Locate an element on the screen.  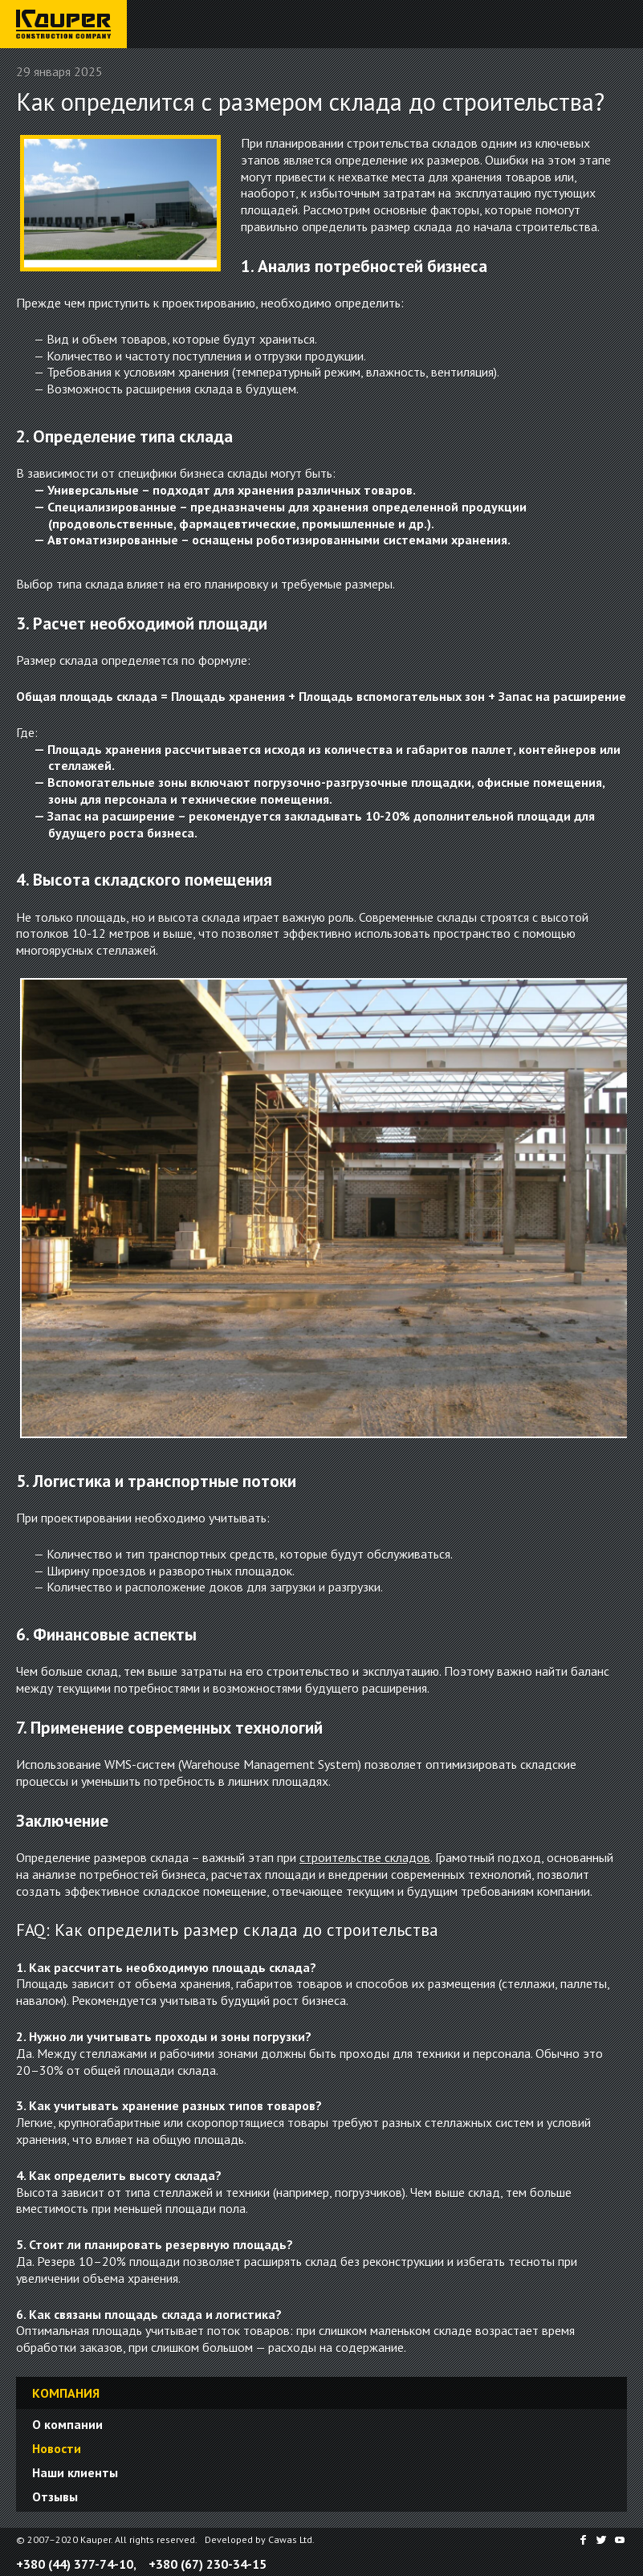
YouTube is located at coordinates (620, 2539).